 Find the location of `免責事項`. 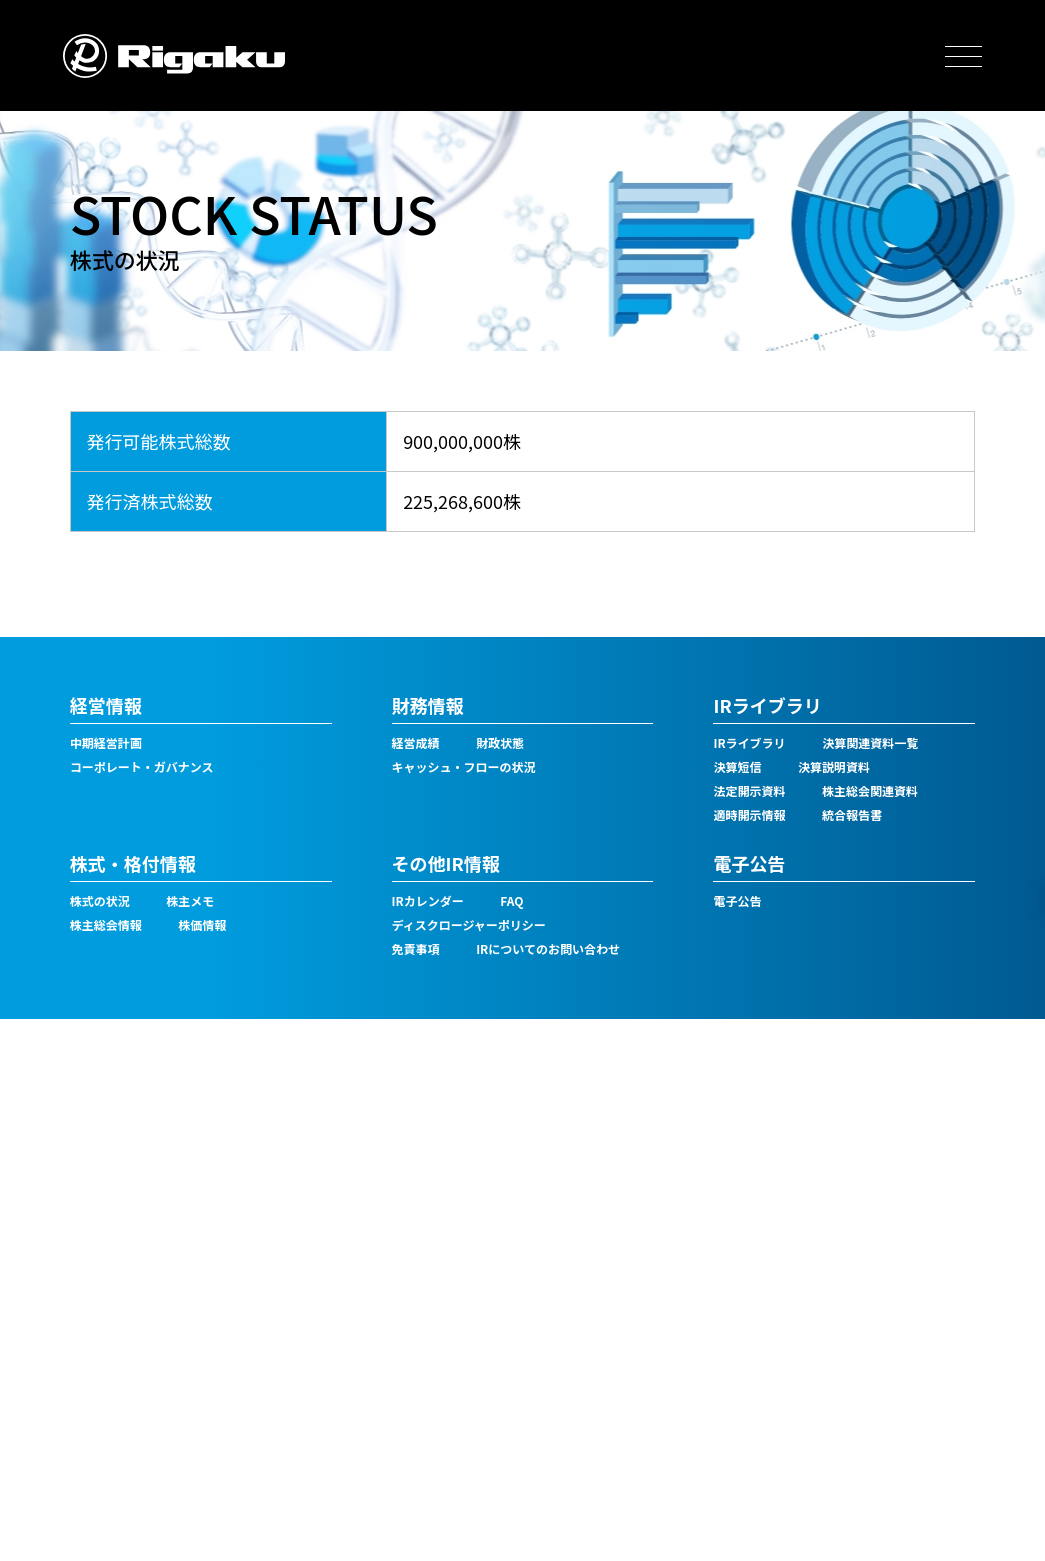

免責事項 is located at coordinates (416, 948).